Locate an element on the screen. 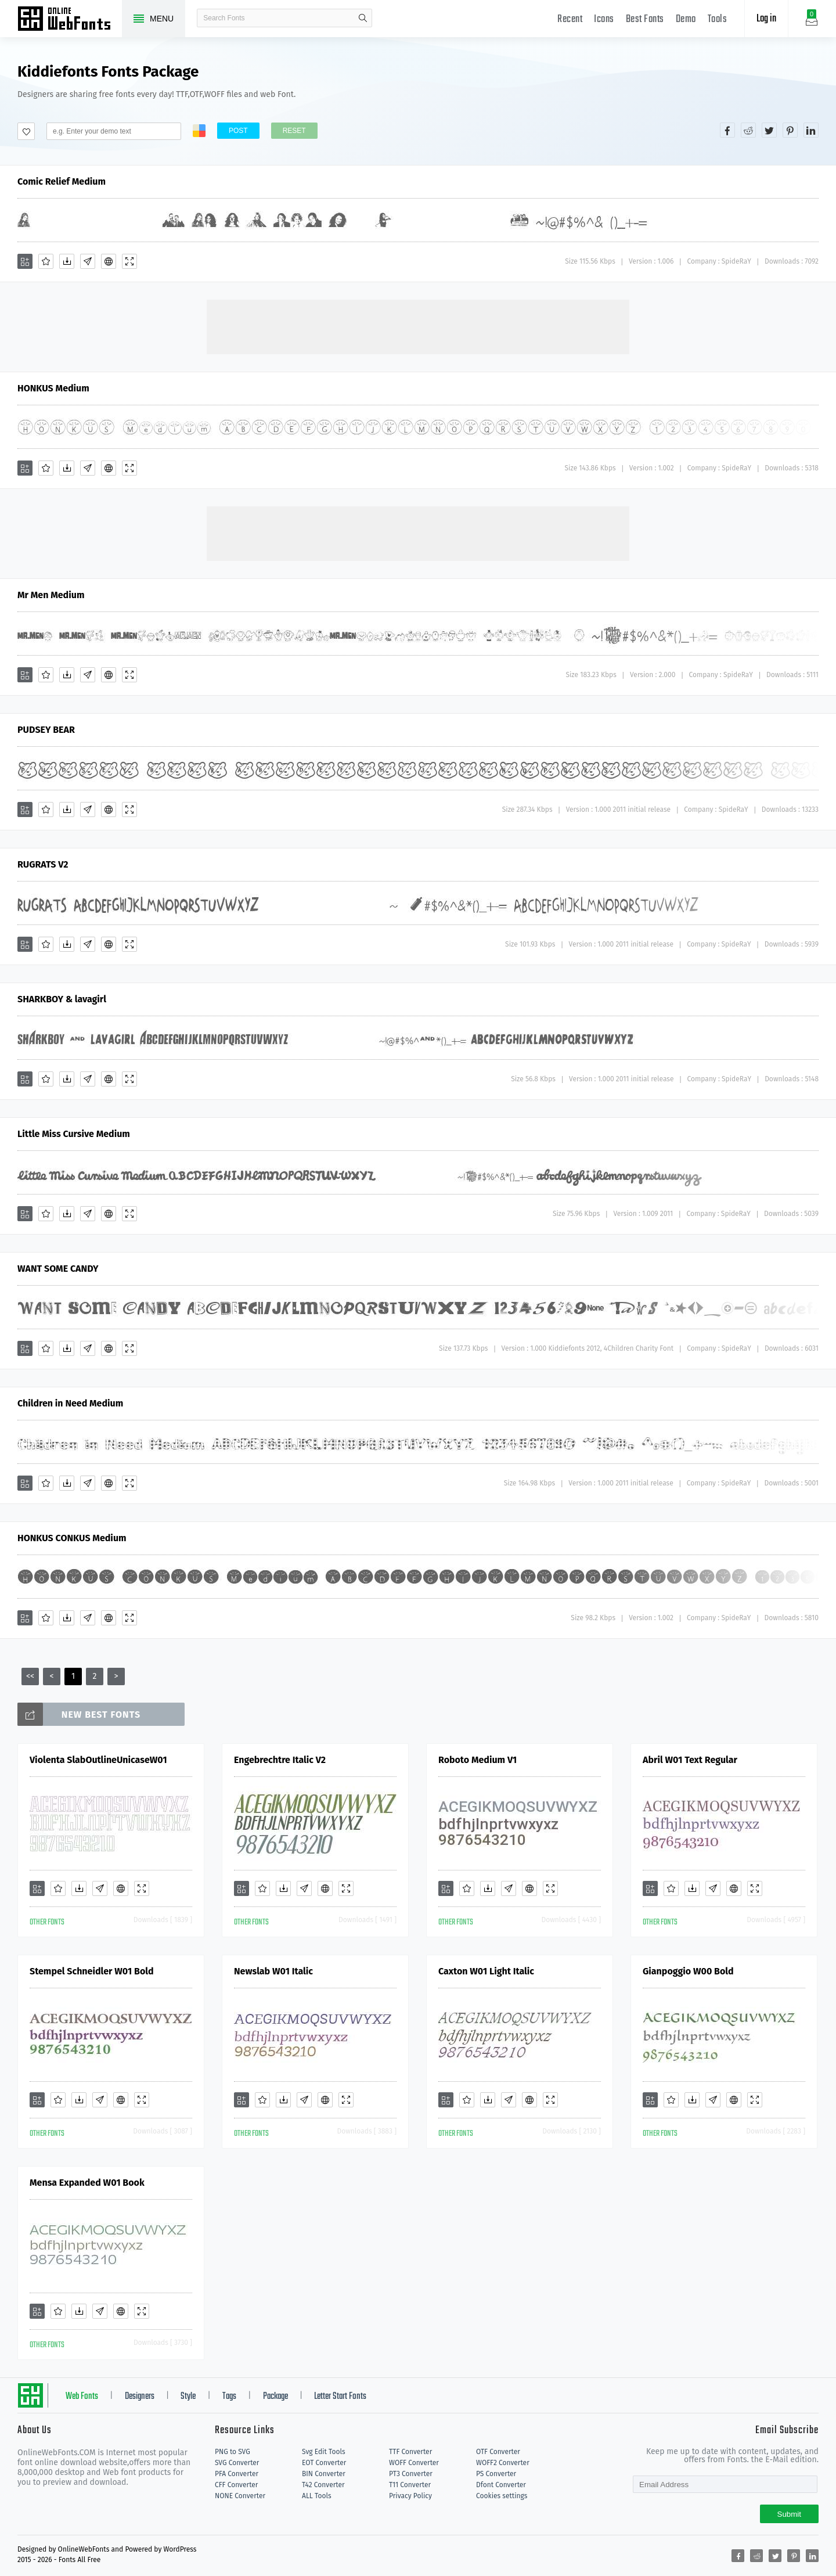  PUDSEY BEAR is located at coordinates (46, 729).